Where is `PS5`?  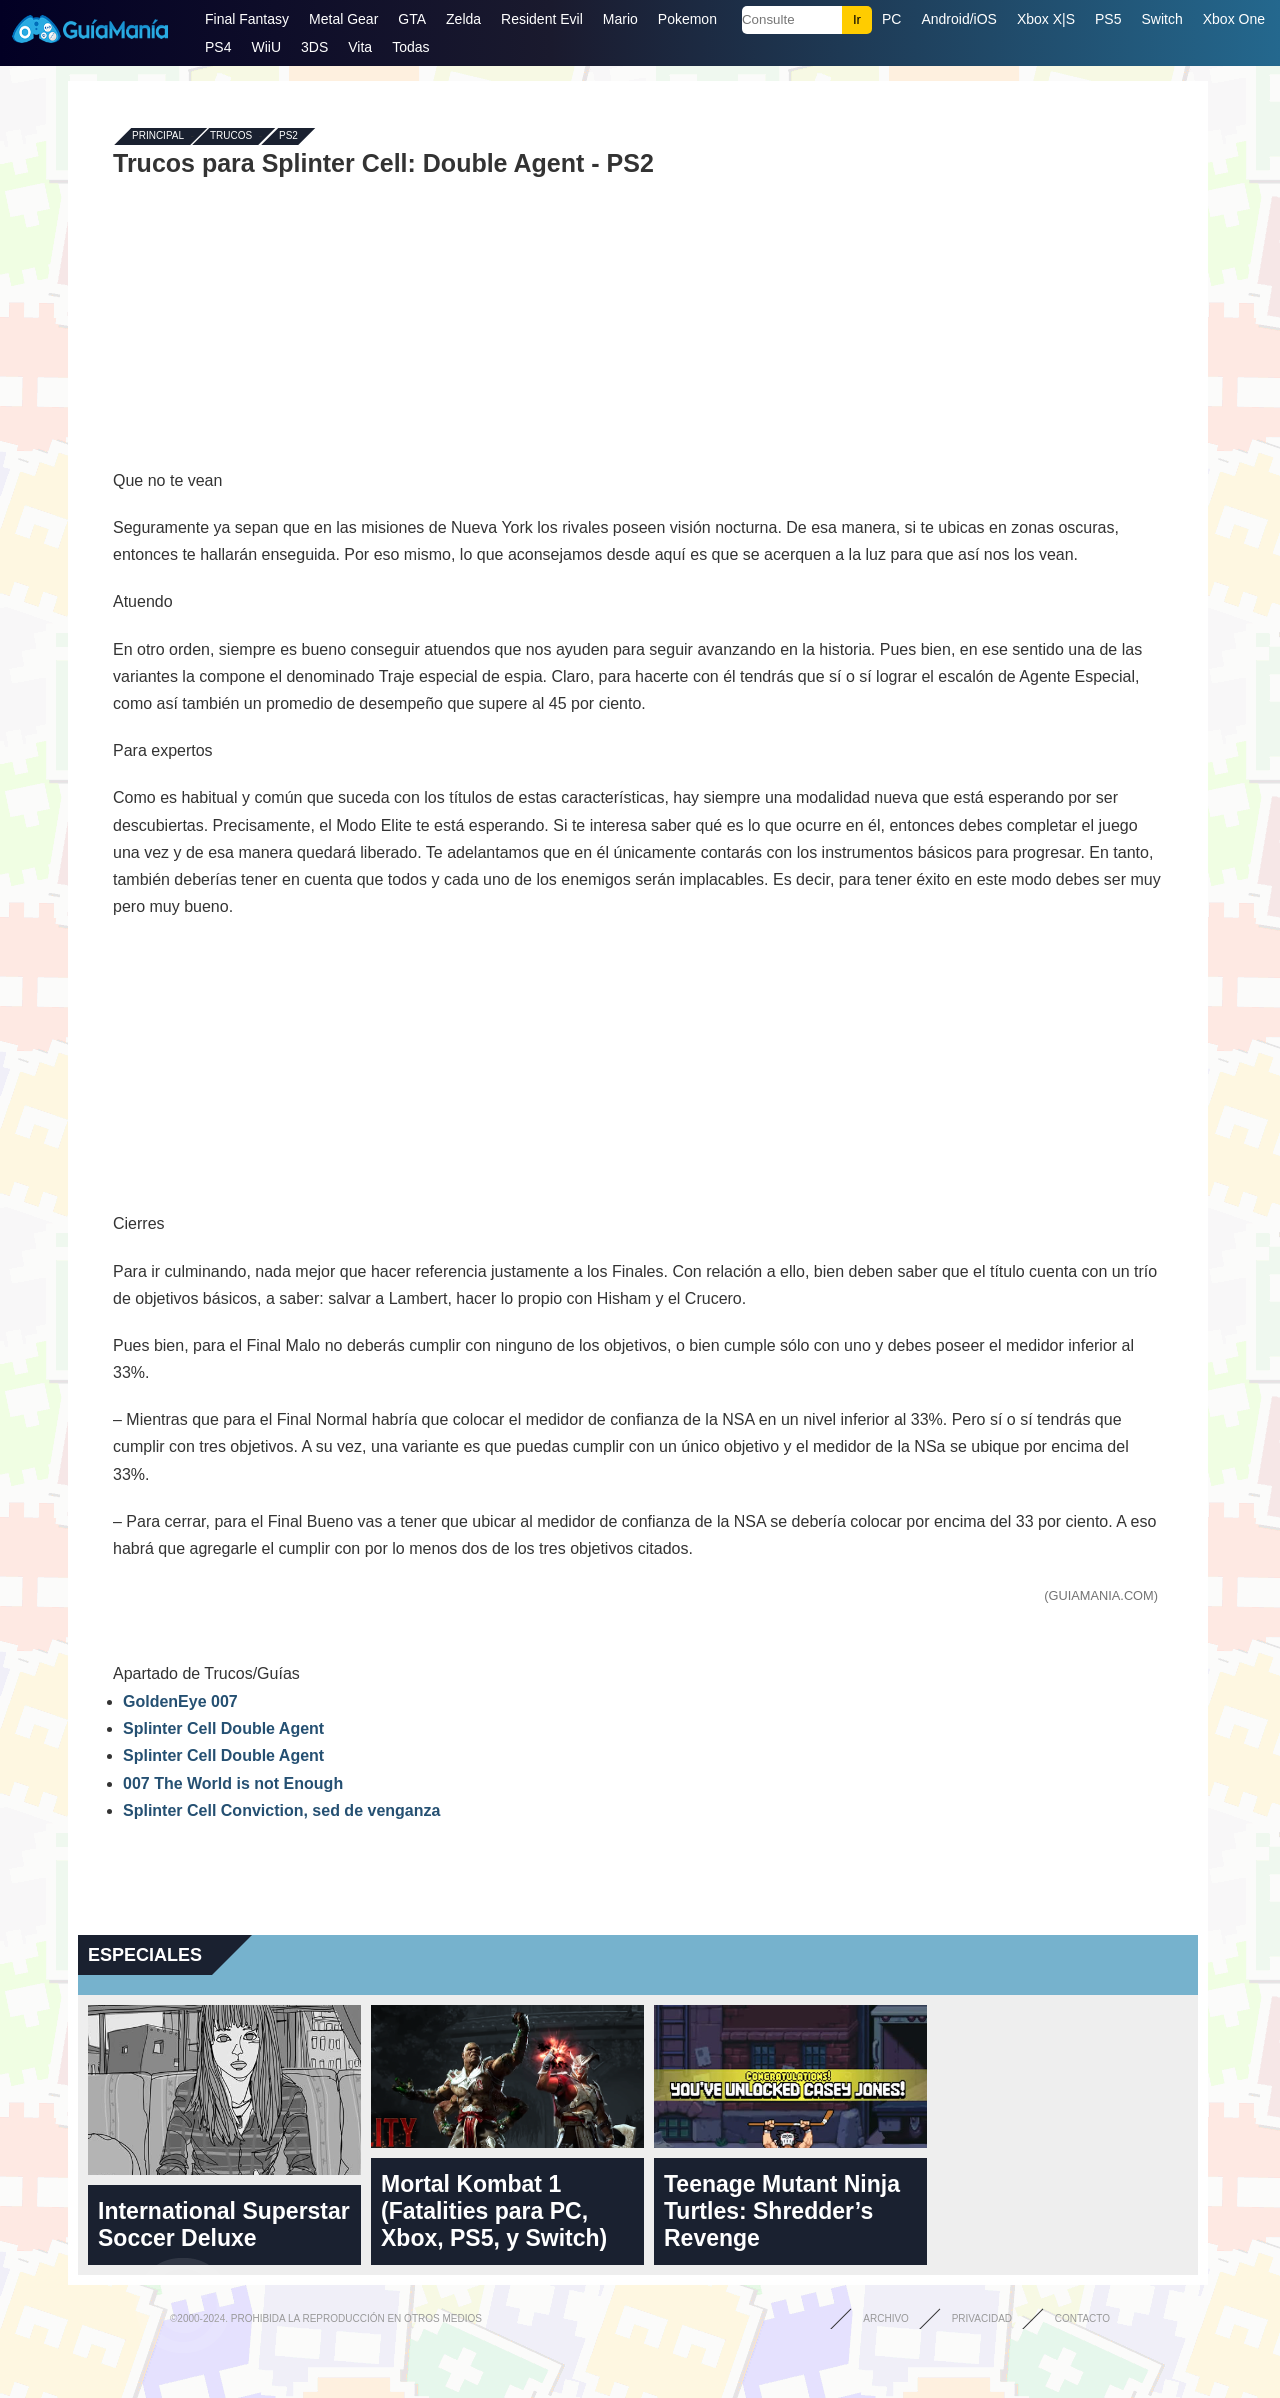
PS5 is located at coordinates (1108, 19).